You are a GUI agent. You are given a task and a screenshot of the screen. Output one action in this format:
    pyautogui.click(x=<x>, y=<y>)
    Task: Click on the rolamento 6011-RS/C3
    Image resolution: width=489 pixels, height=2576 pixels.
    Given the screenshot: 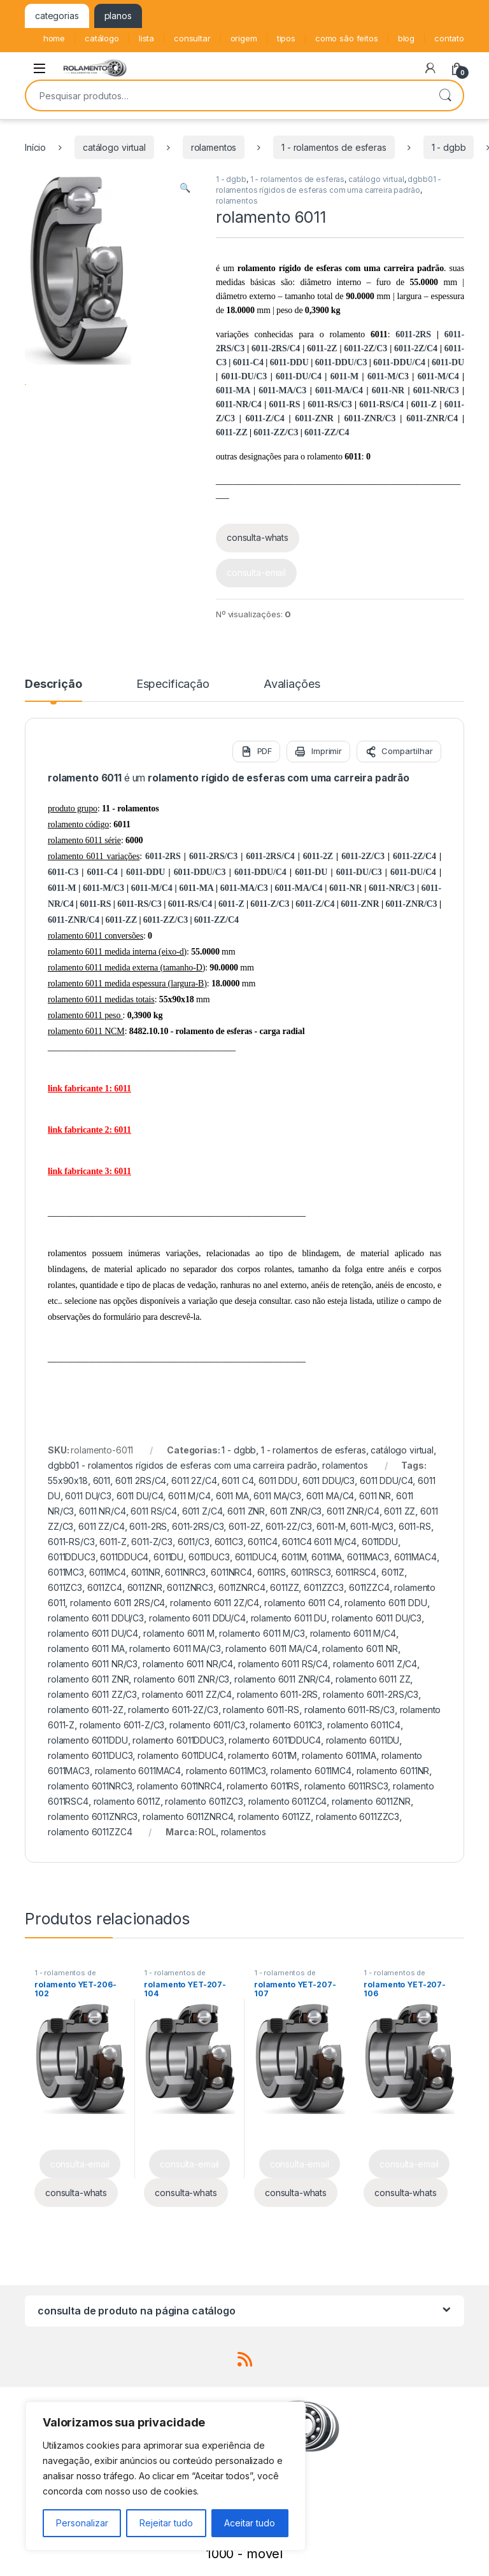 What is the action you would take?
    pyautogui.click(x=349, y=1709)
    